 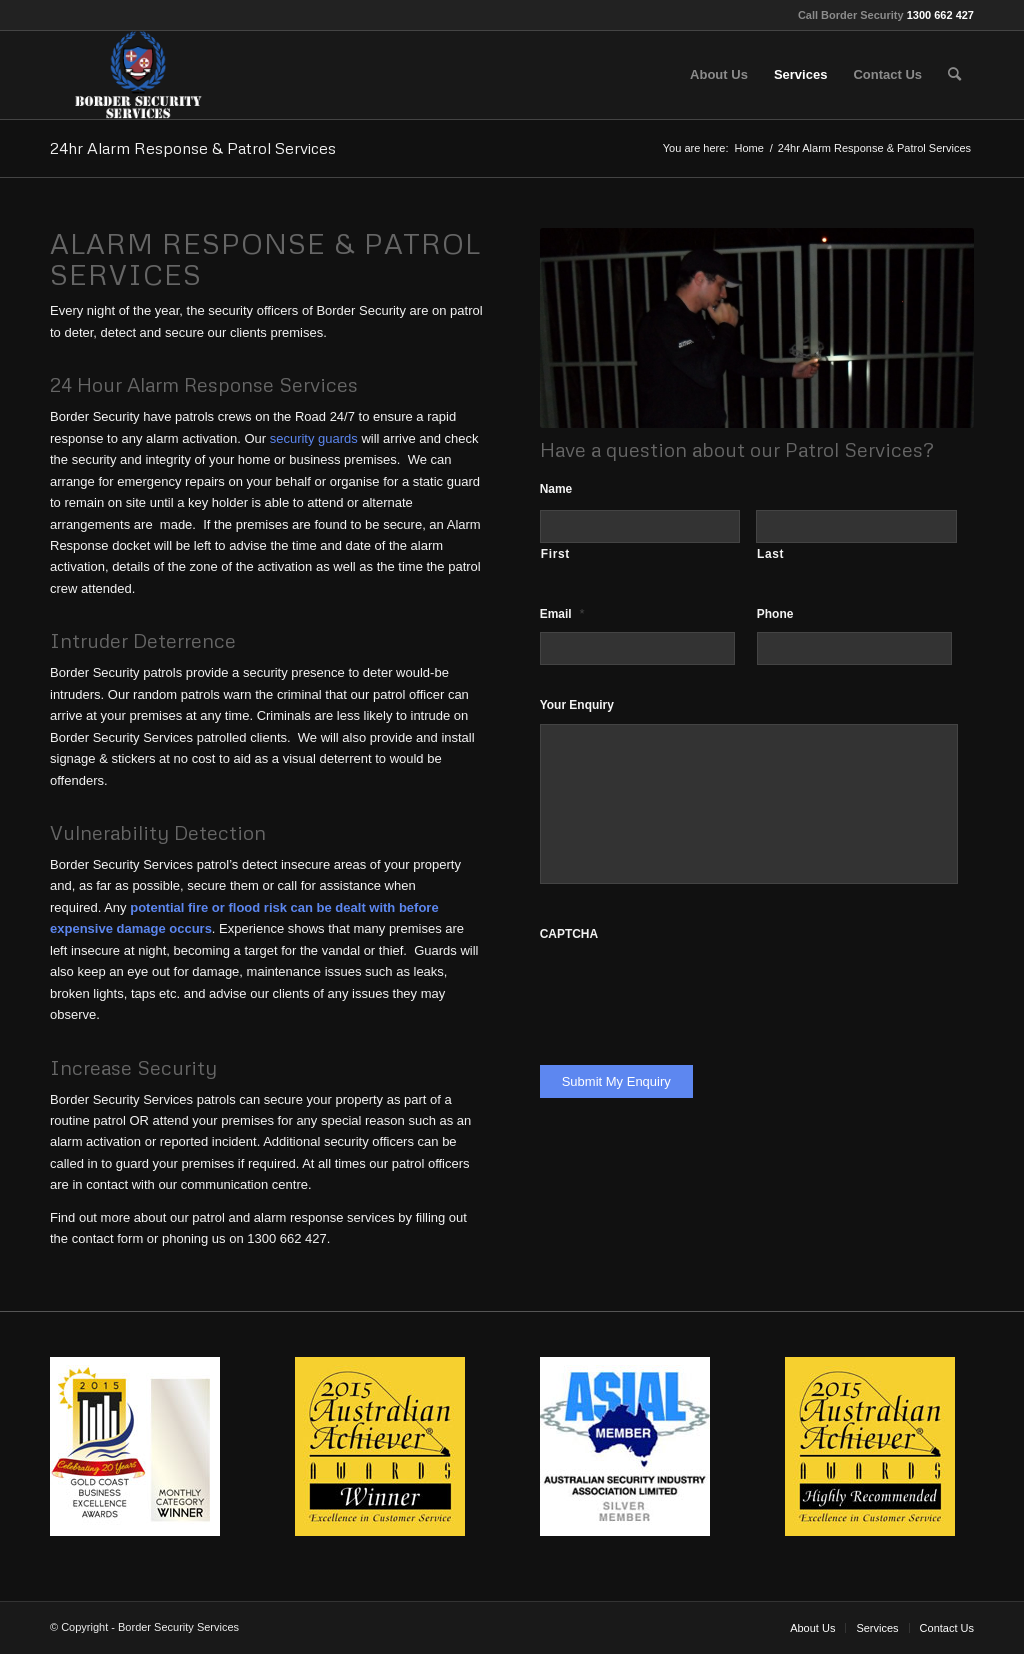 What do you see at coordinates (940, 15) in the screenshot?
I see `1300 662 427` at bounding box center [940, 15].